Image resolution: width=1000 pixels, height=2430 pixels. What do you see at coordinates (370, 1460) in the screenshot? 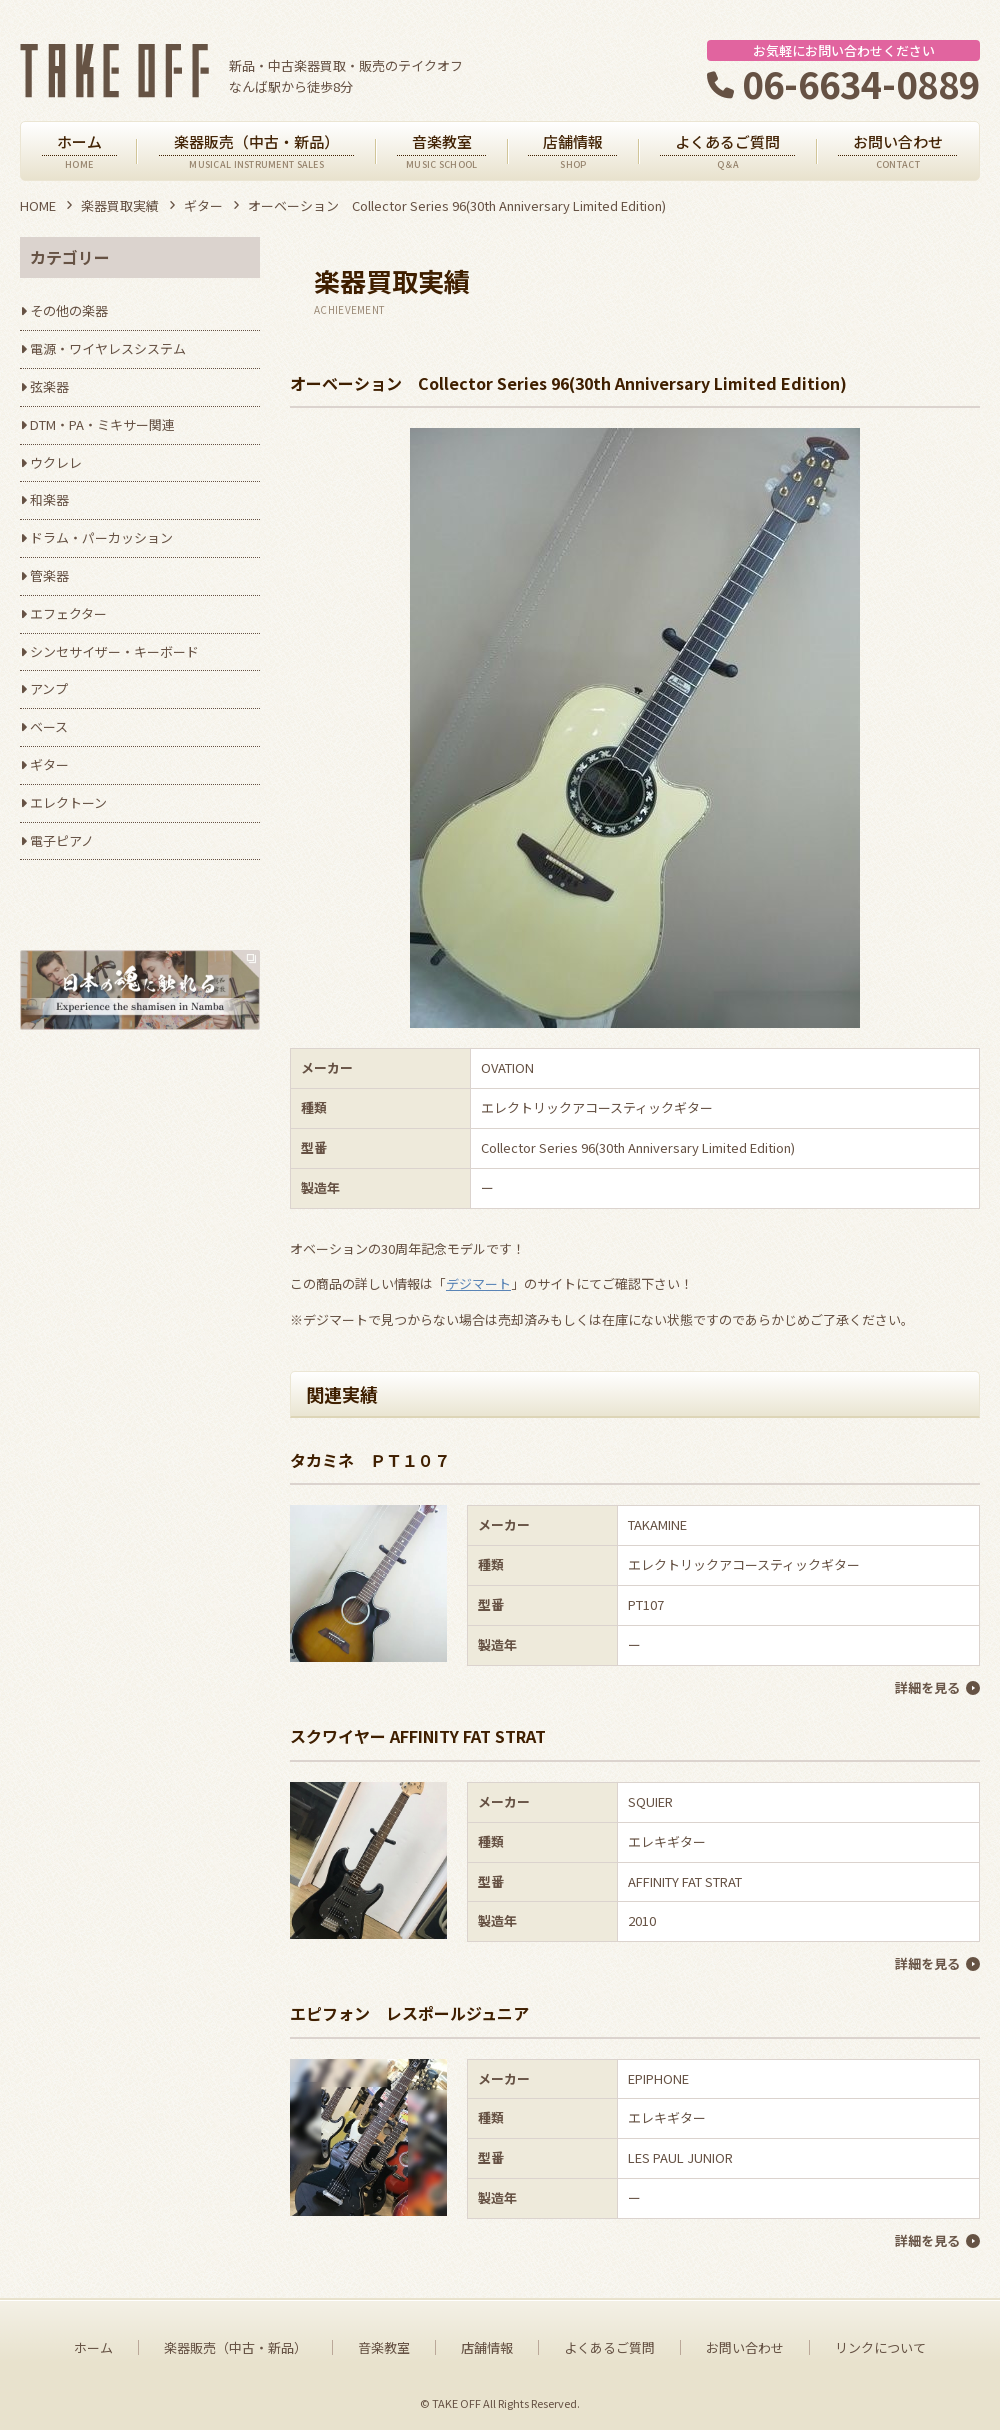
I see `タカミネ ＰＴ１０７` at bounding box center [370, 1460].